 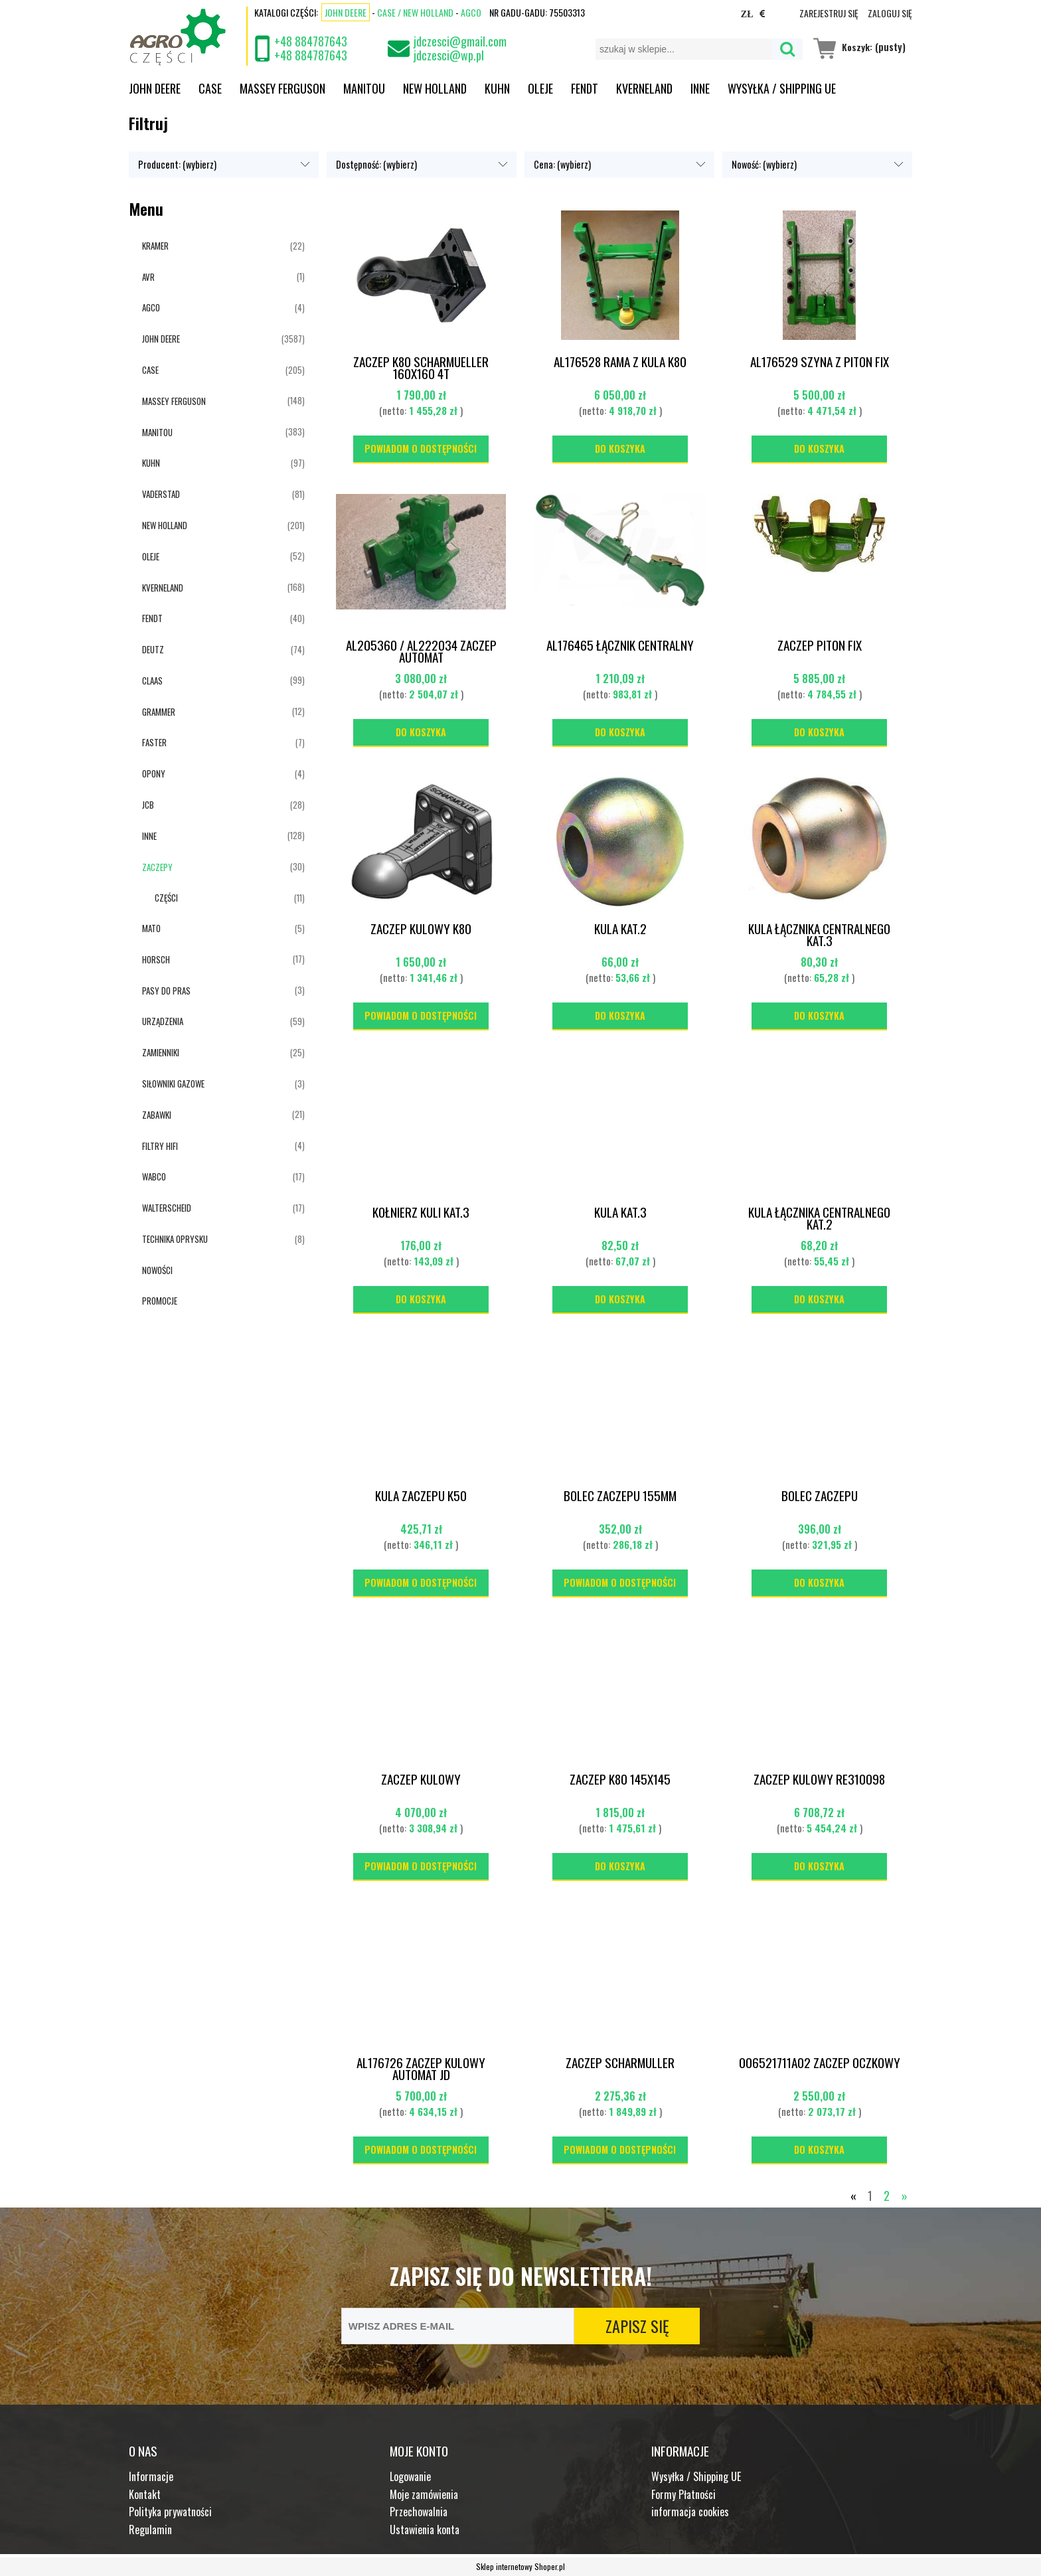 I want to click on [Zapisz się], so click(x=637, y=2326).